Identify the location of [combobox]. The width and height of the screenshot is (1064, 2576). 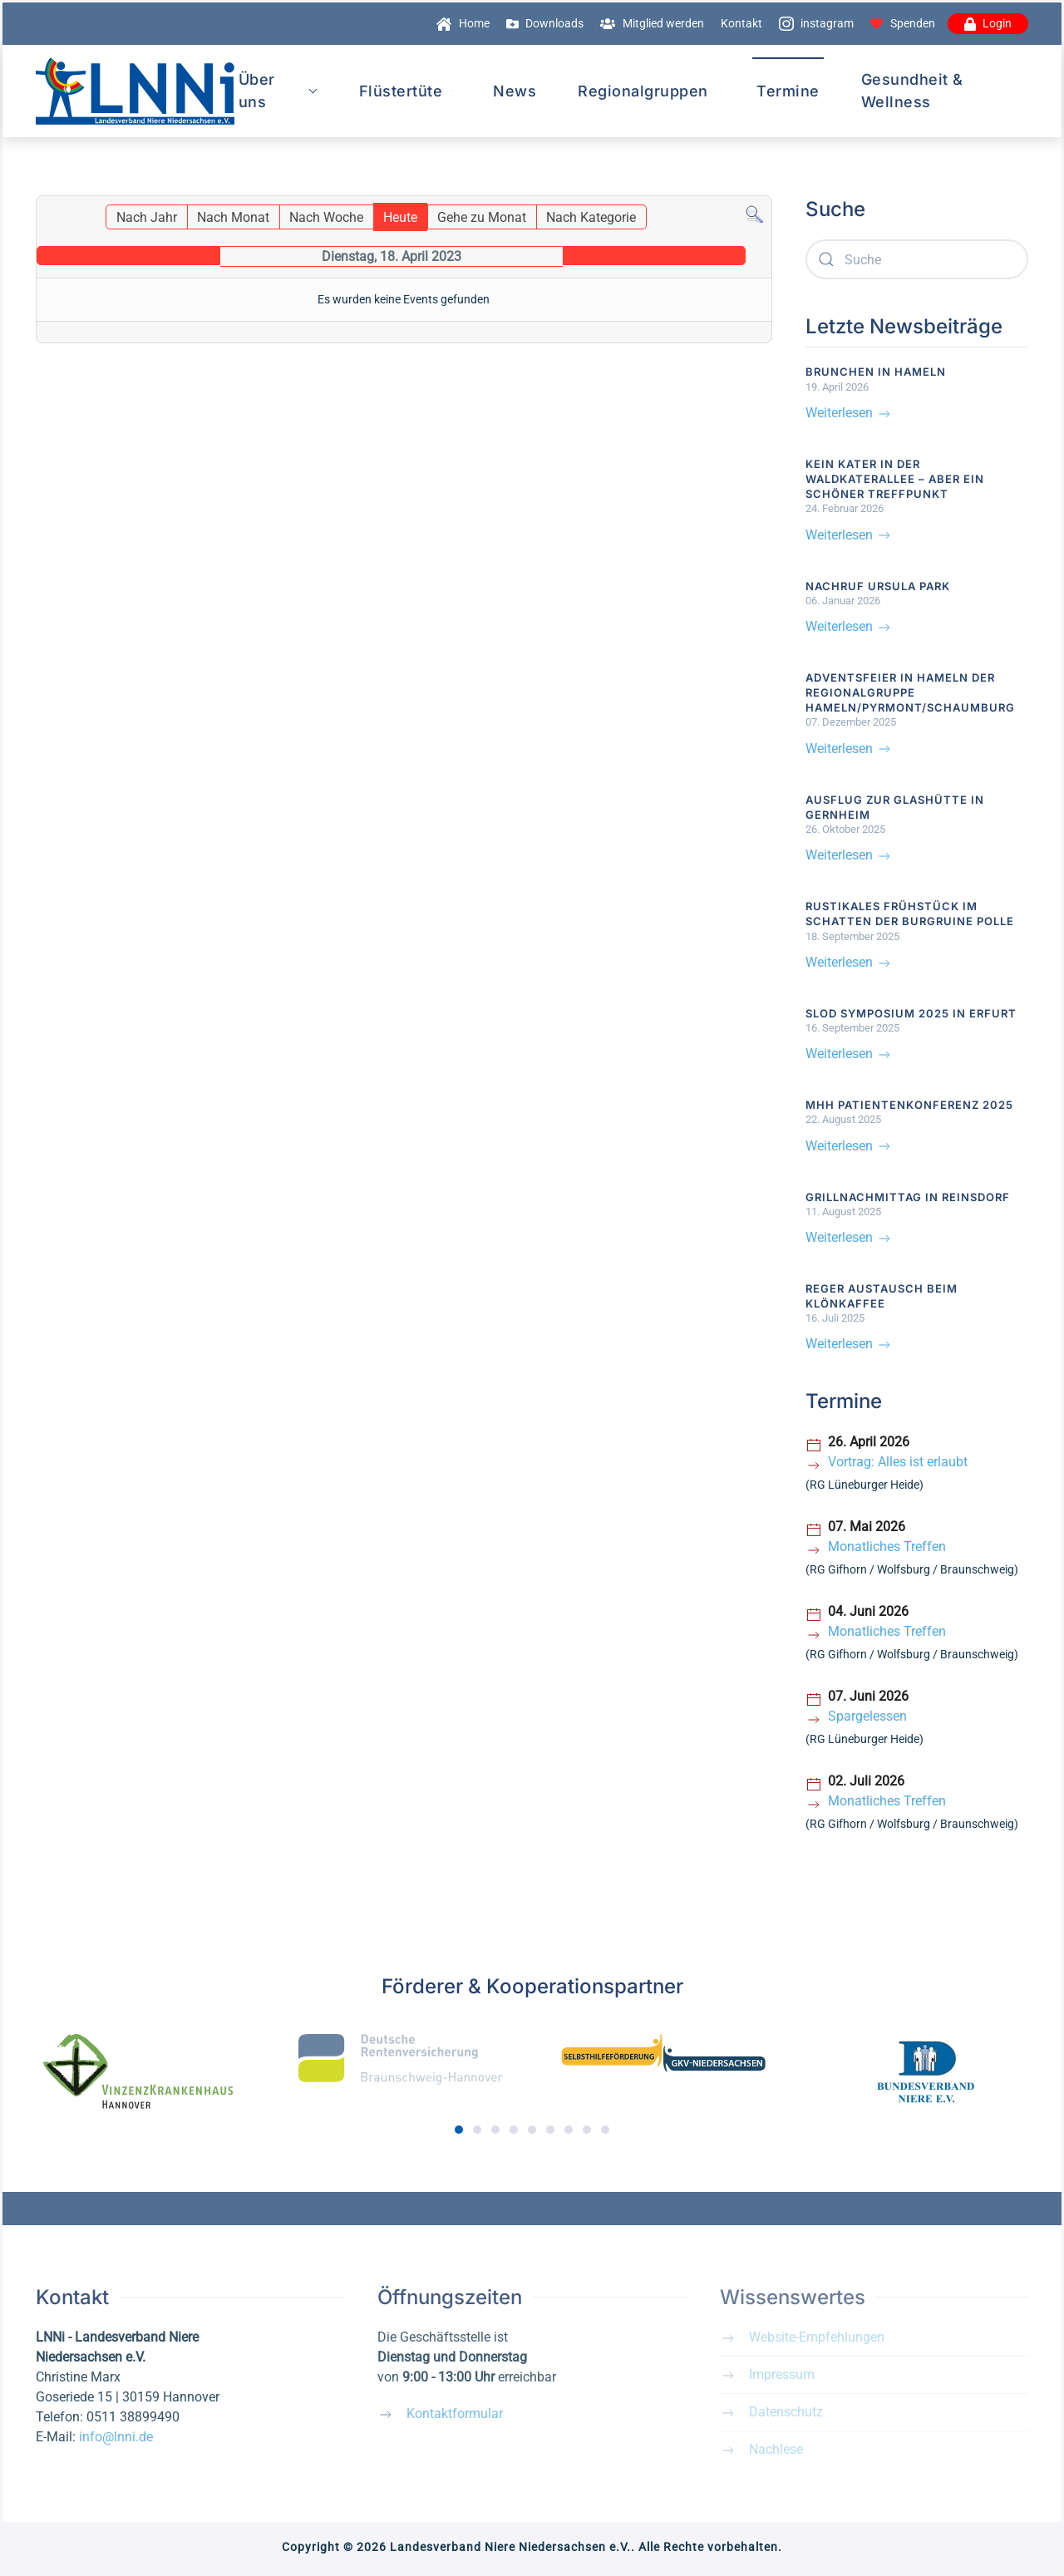
(917, 259).